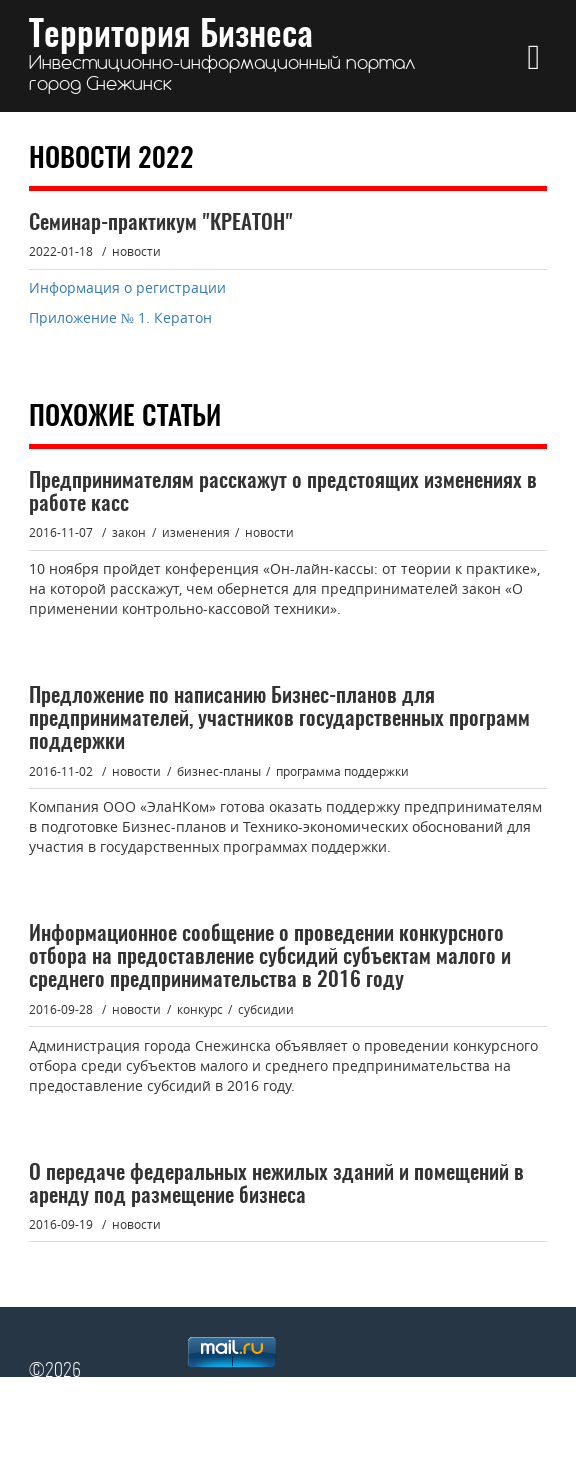 Image resolution: width=576 pixels, height=1481 pixels. Describe the element at coordinates (127, 287) in the screenshot. I see `Информация о регистрации` at that location.